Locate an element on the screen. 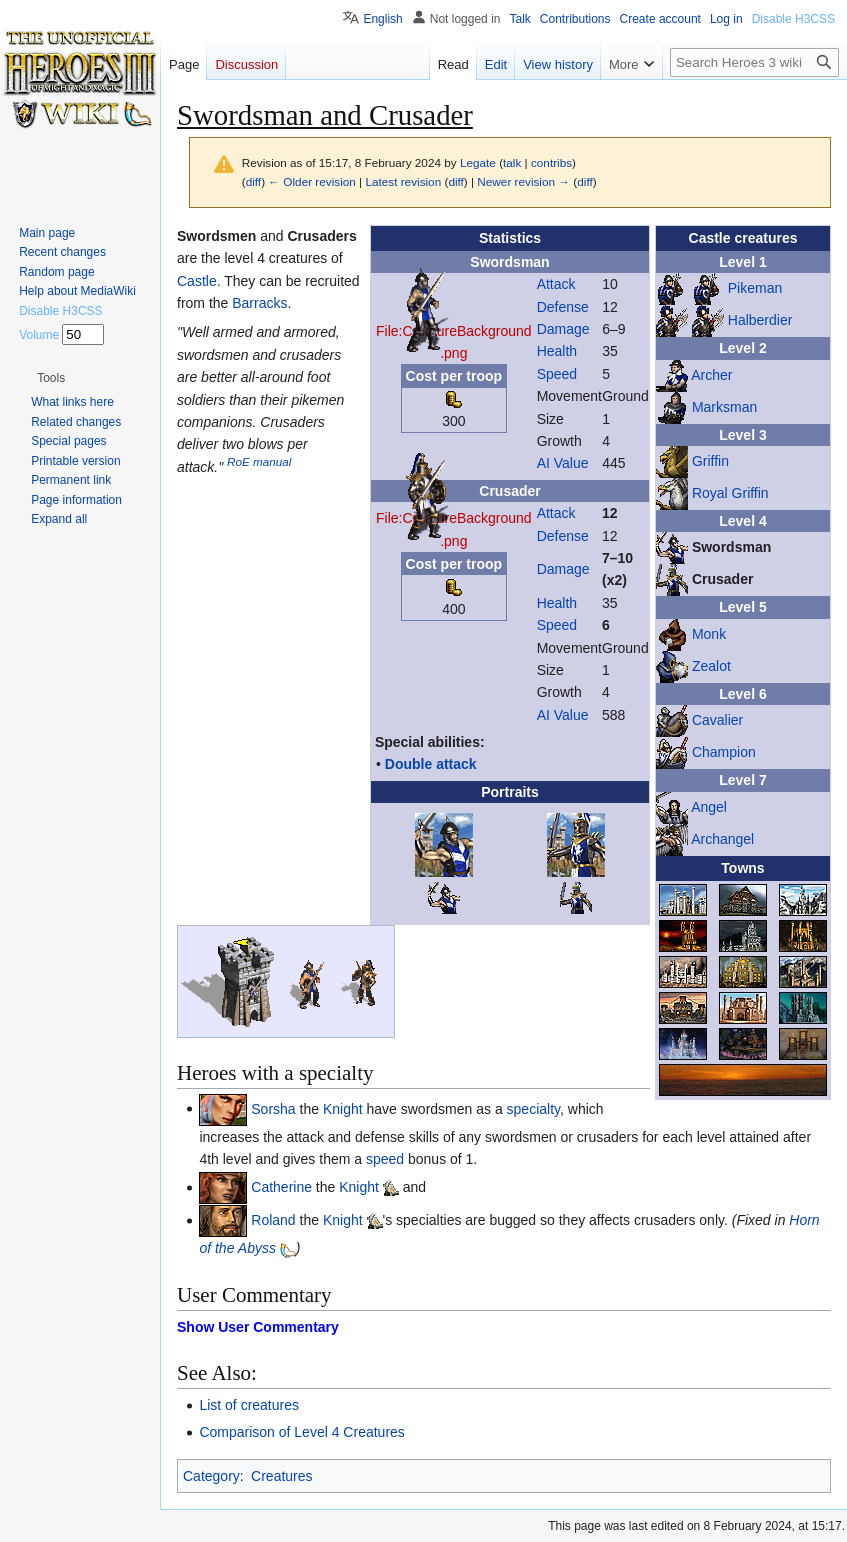  Health is located at coordinates (557, 351).